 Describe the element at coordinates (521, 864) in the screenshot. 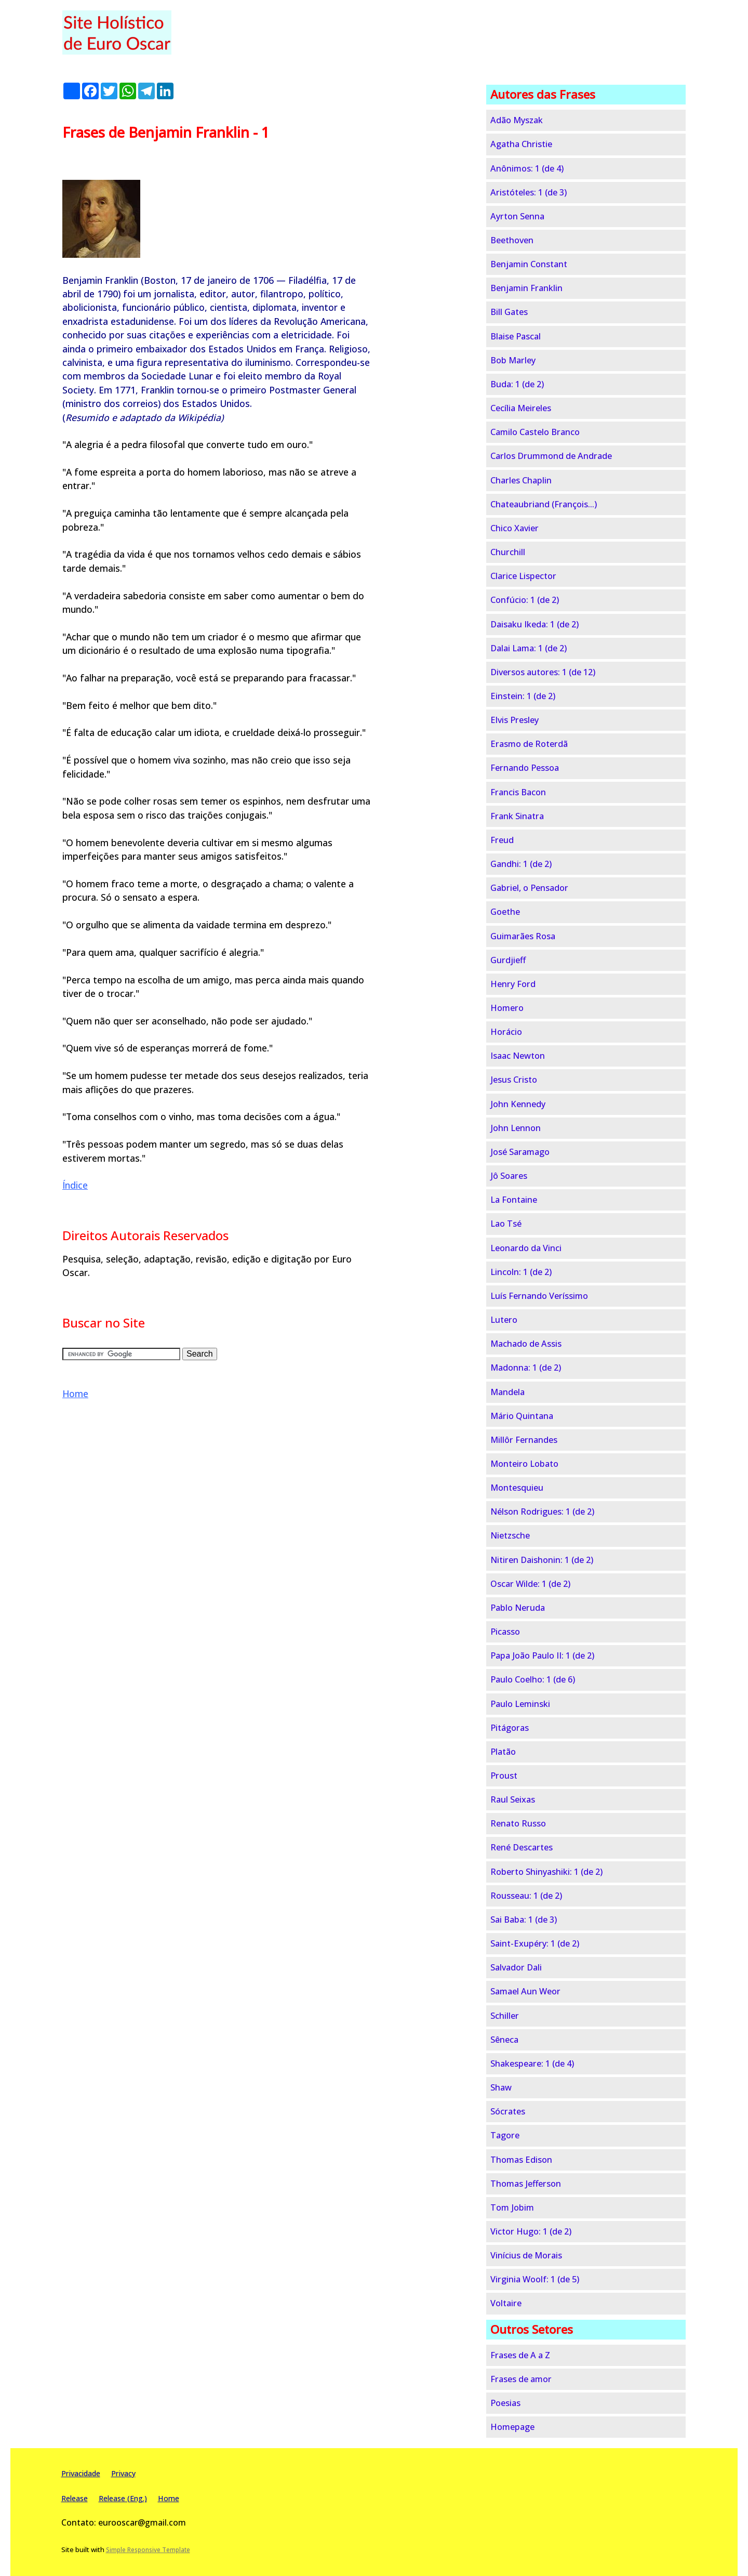

I see `Gandhi: 1 (de 2)` at that location.